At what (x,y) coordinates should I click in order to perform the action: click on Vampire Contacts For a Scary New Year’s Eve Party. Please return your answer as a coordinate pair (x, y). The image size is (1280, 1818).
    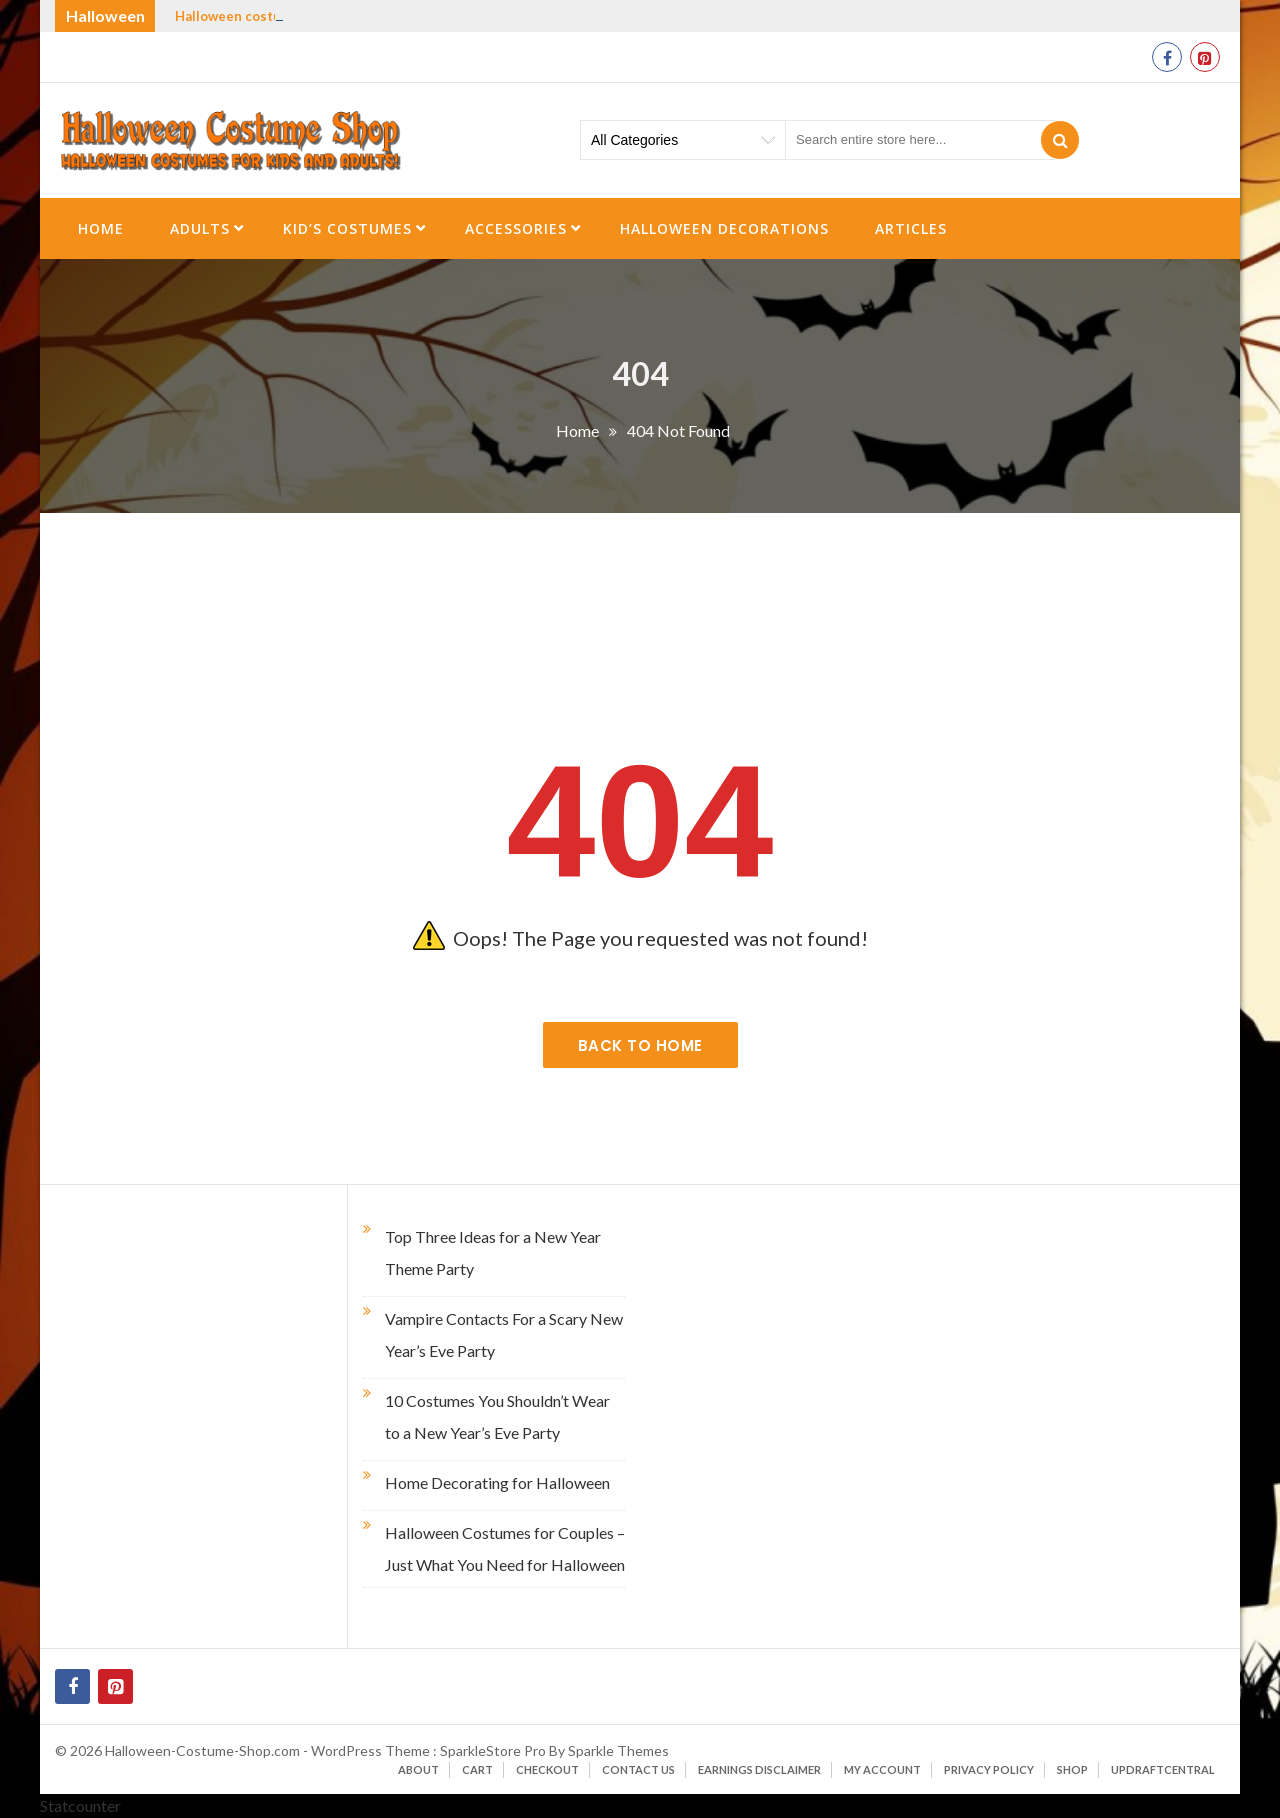
    Looking at the image, I should click on (504, 1334).